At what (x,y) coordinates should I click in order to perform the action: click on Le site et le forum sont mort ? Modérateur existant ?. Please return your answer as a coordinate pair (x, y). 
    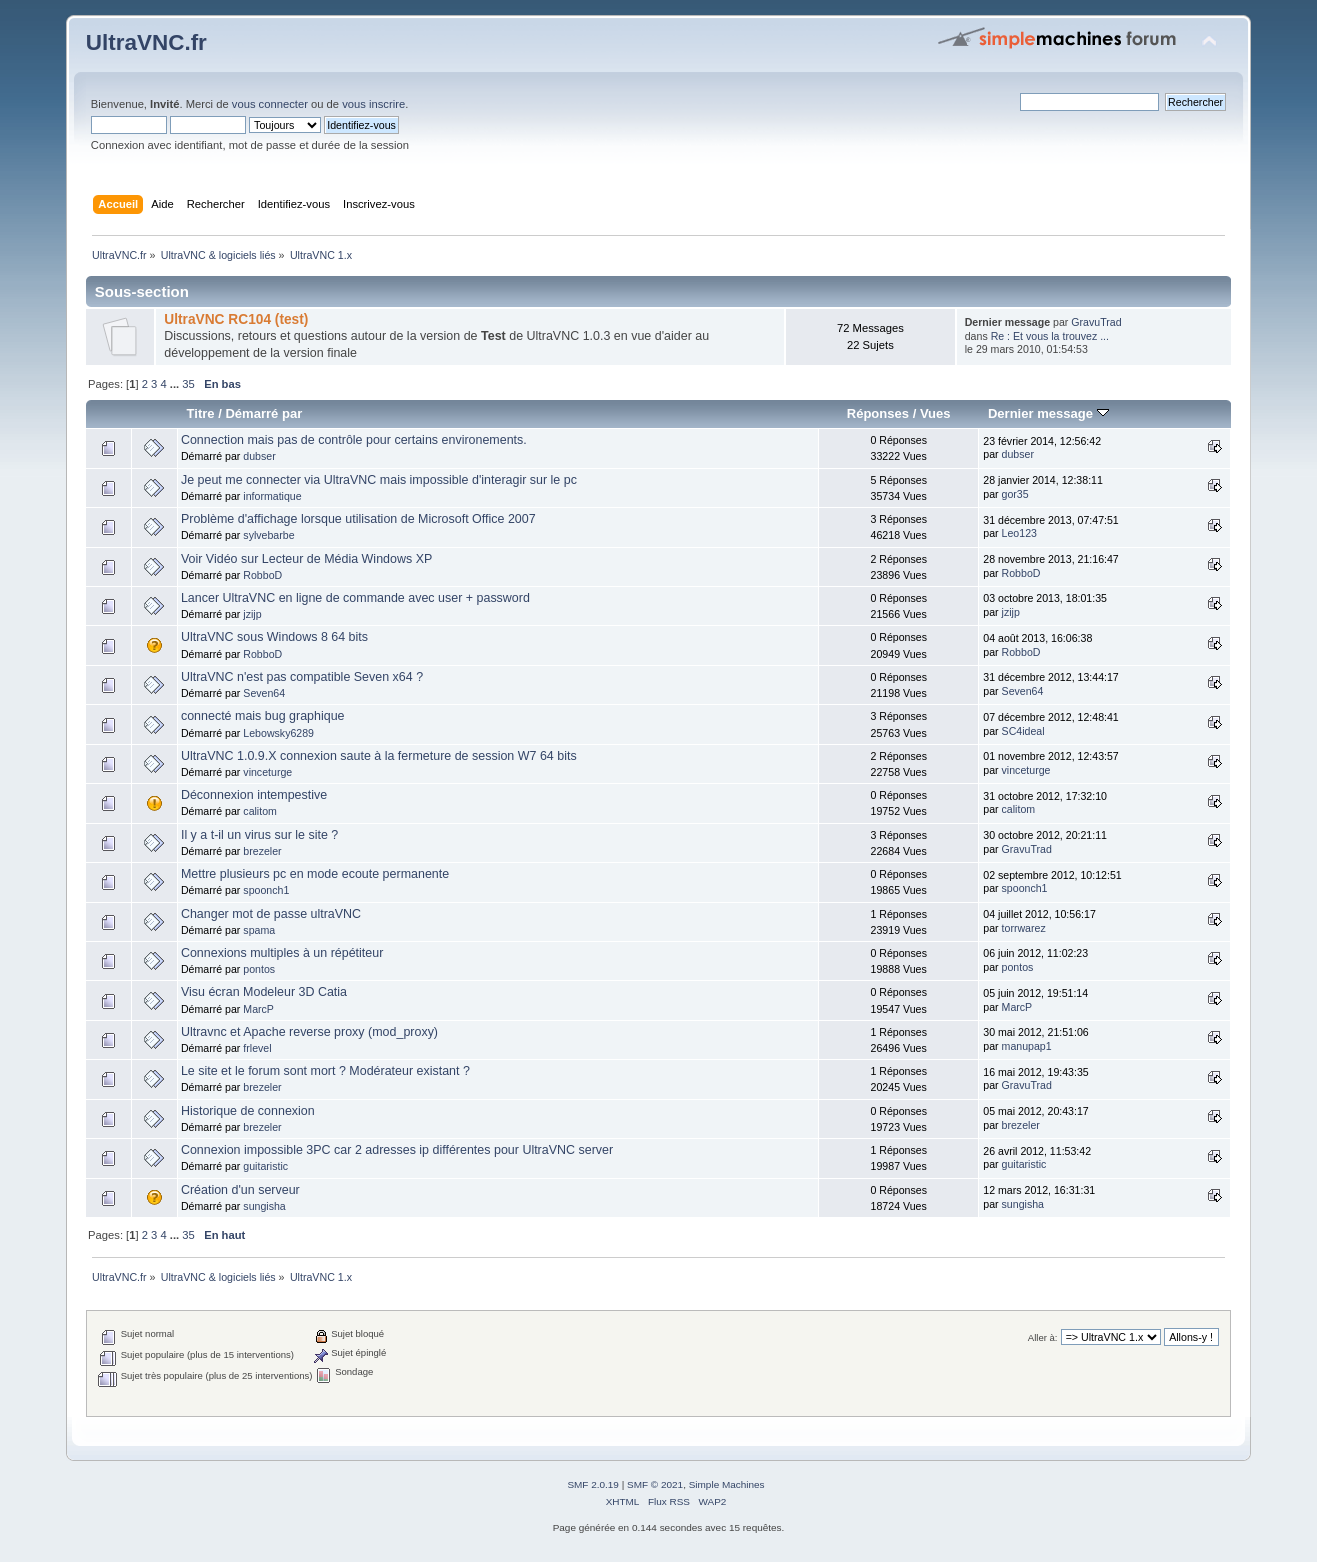
    Looking at the image, I should click on (325, 1071).